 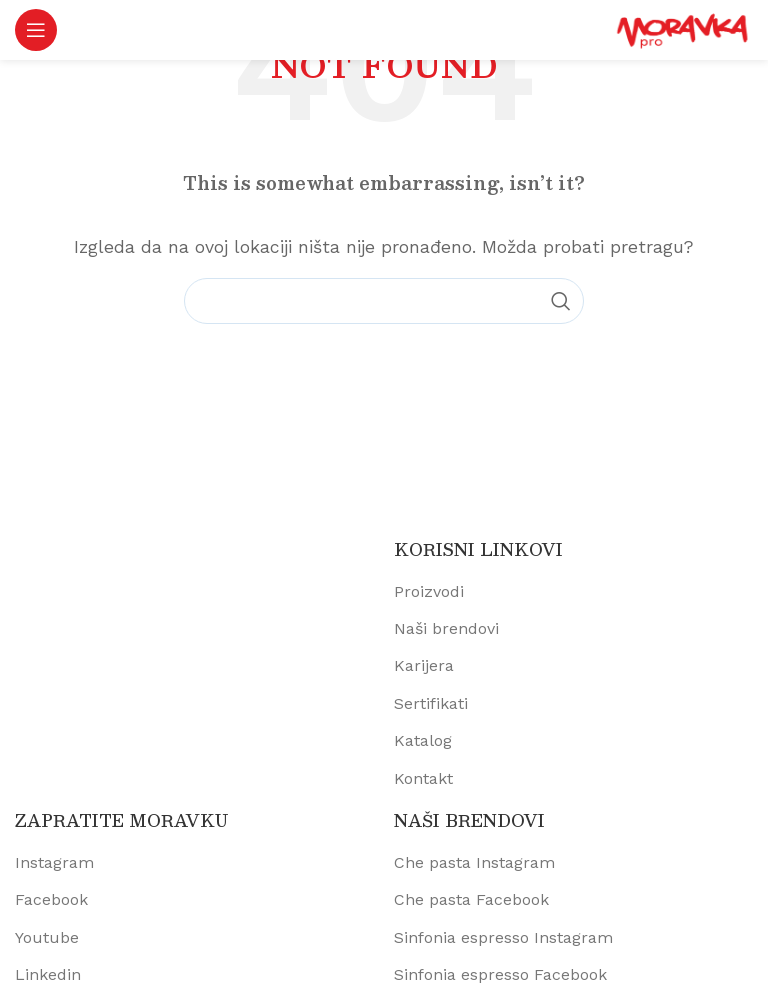 What do you see at coordinates (683, 28) in the screenshot?
I see `[Site logo]` at bounding box center [683, 28].